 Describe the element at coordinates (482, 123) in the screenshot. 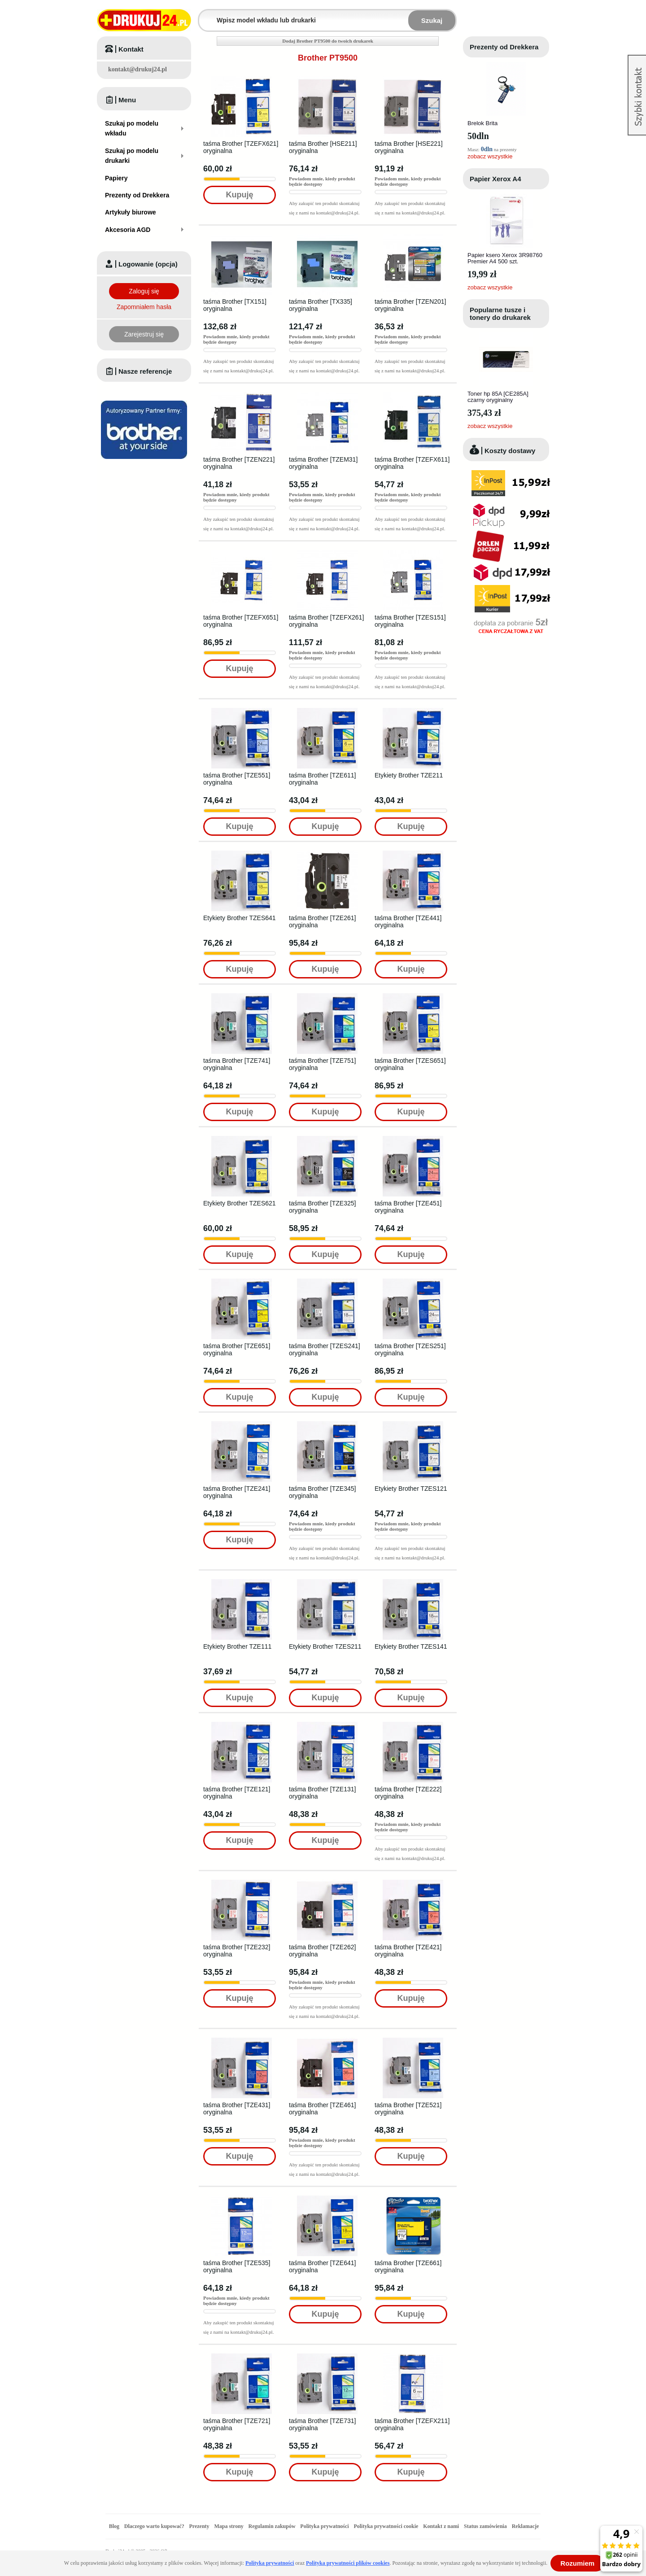

I see `Brelok Brita` at that location.